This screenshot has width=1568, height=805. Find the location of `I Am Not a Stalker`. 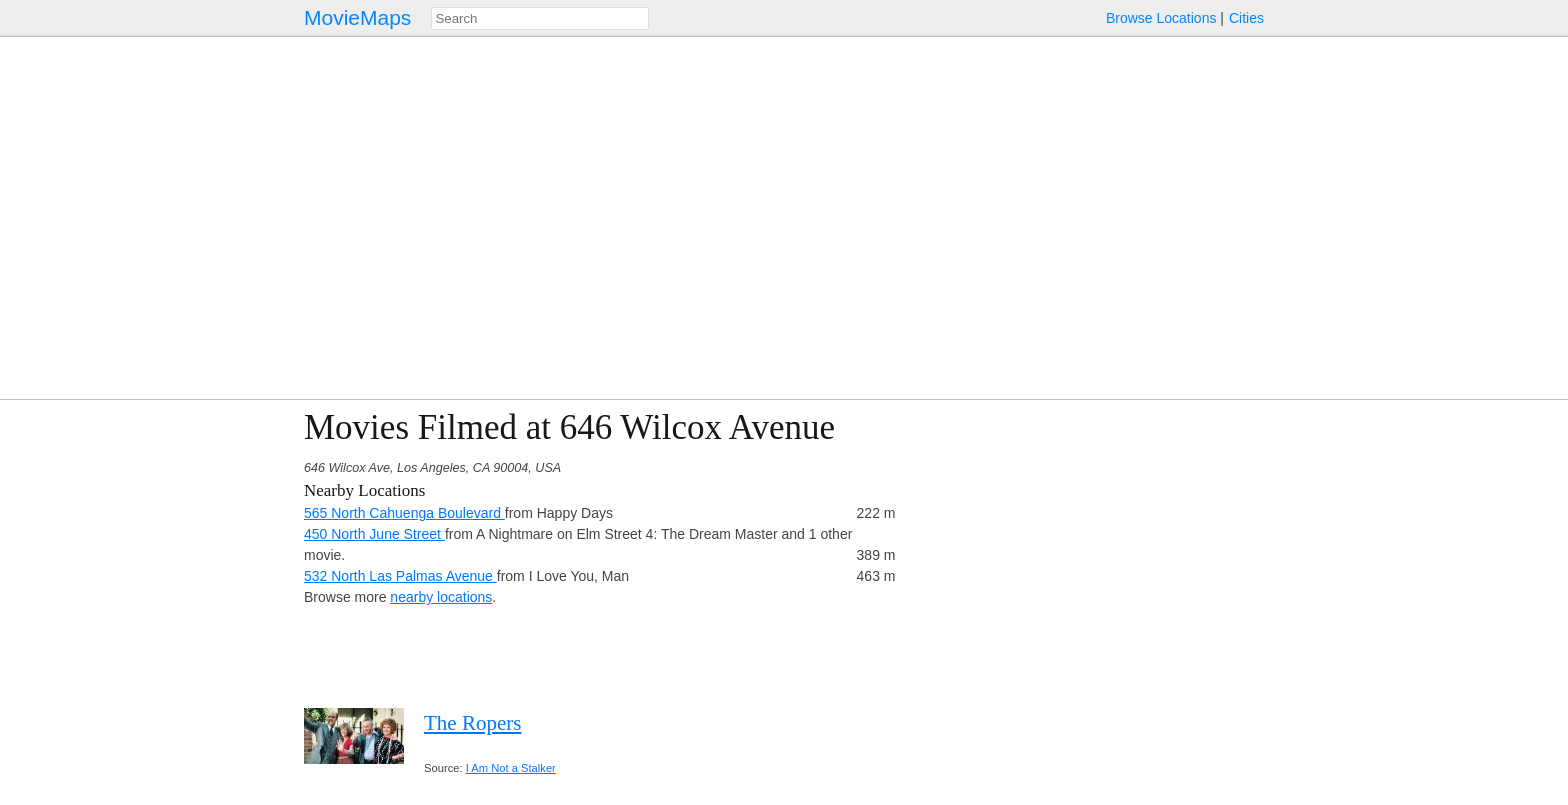

I Am Not a Stalker is located at coordinates (511, 768).